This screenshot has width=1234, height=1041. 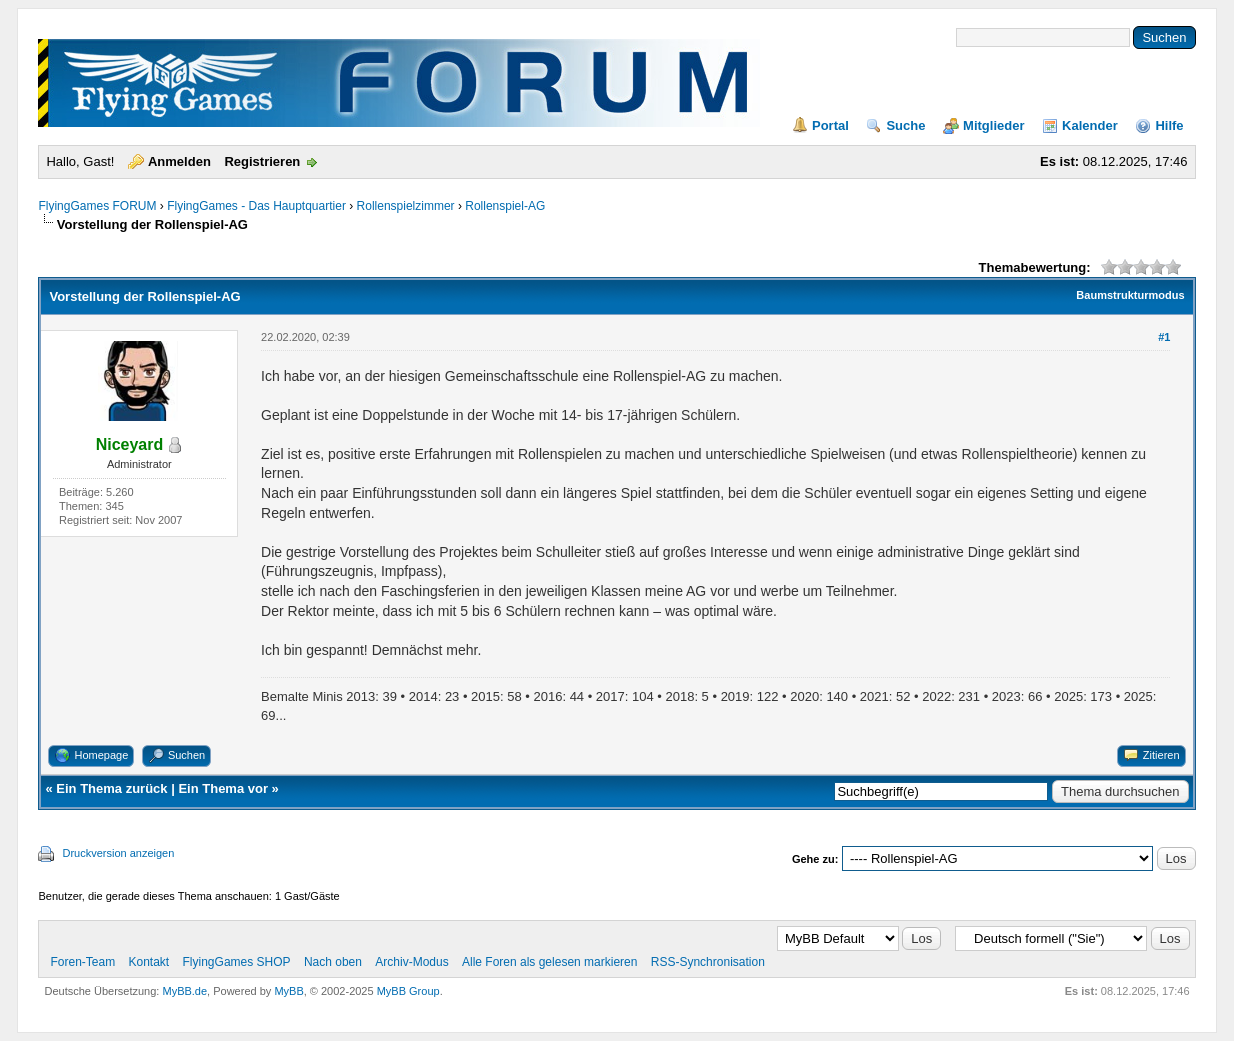 What do you see at coordinates (708, 962) in the screenshot?
I see `RSS-Synchronisation` at bounding box center [708, 962].